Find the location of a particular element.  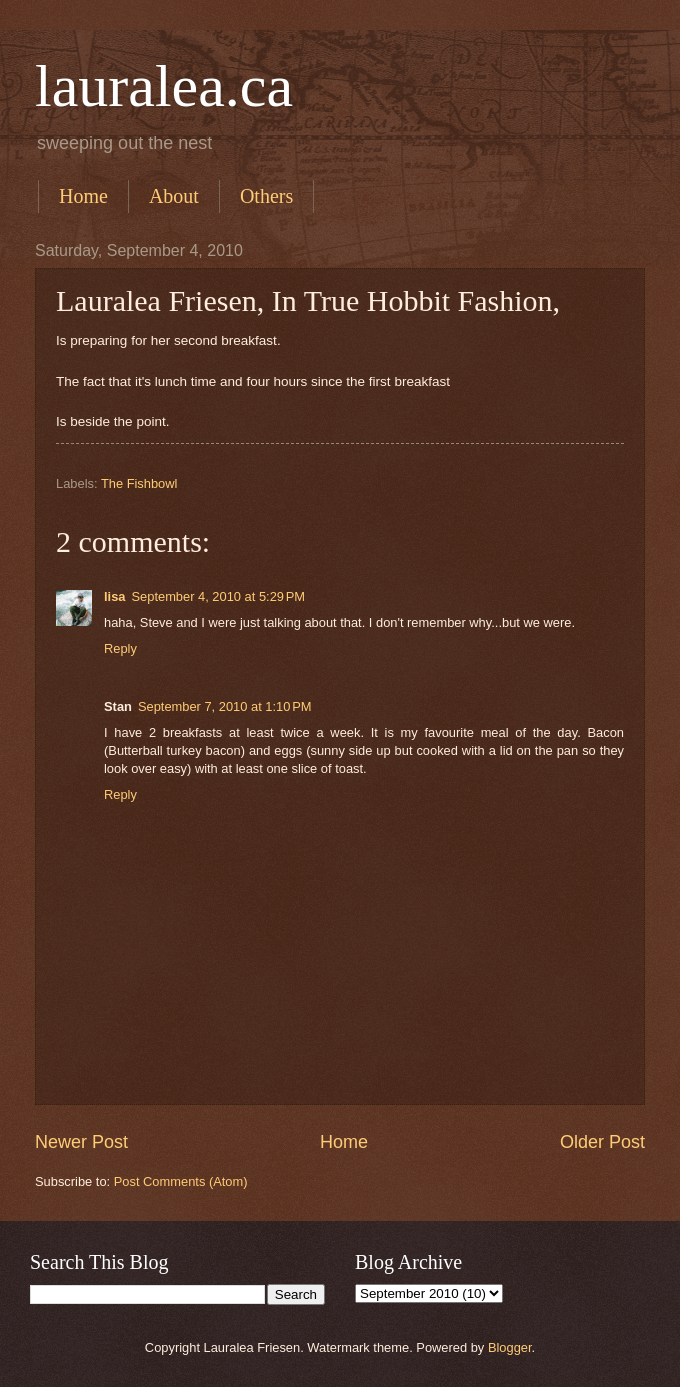

About is located at coordinates (174, 196).